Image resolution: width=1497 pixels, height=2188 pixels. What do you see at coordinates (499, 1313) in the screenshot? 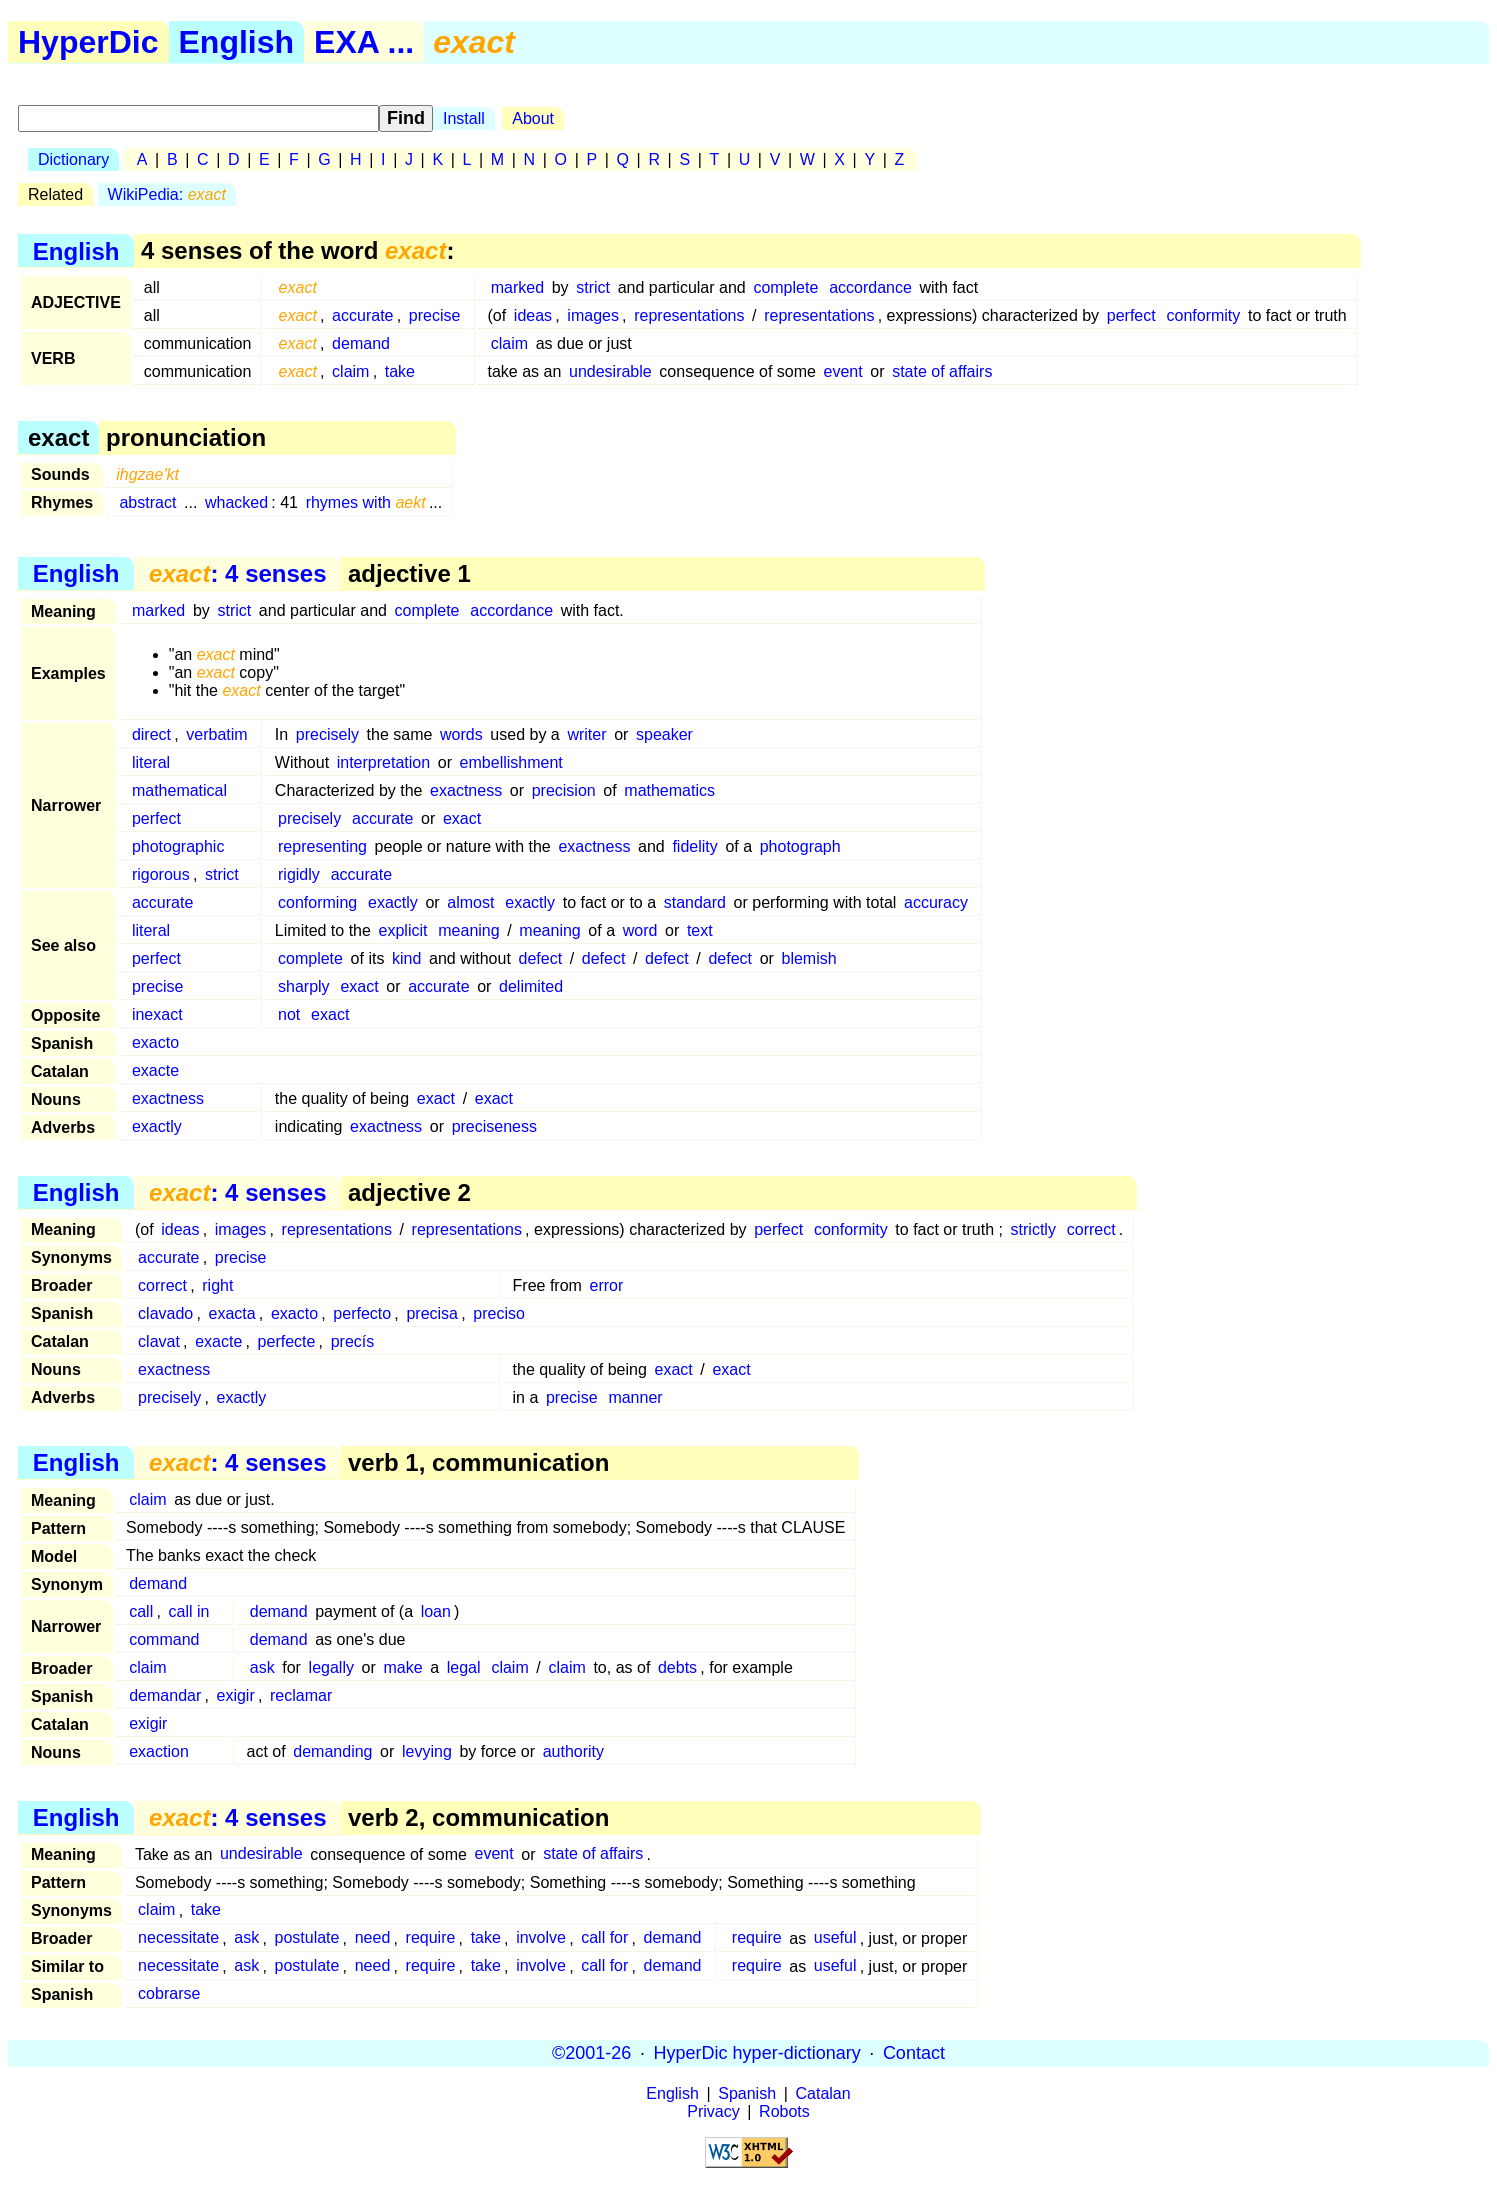
I see `preciso` at bounding box center [499, 1313].